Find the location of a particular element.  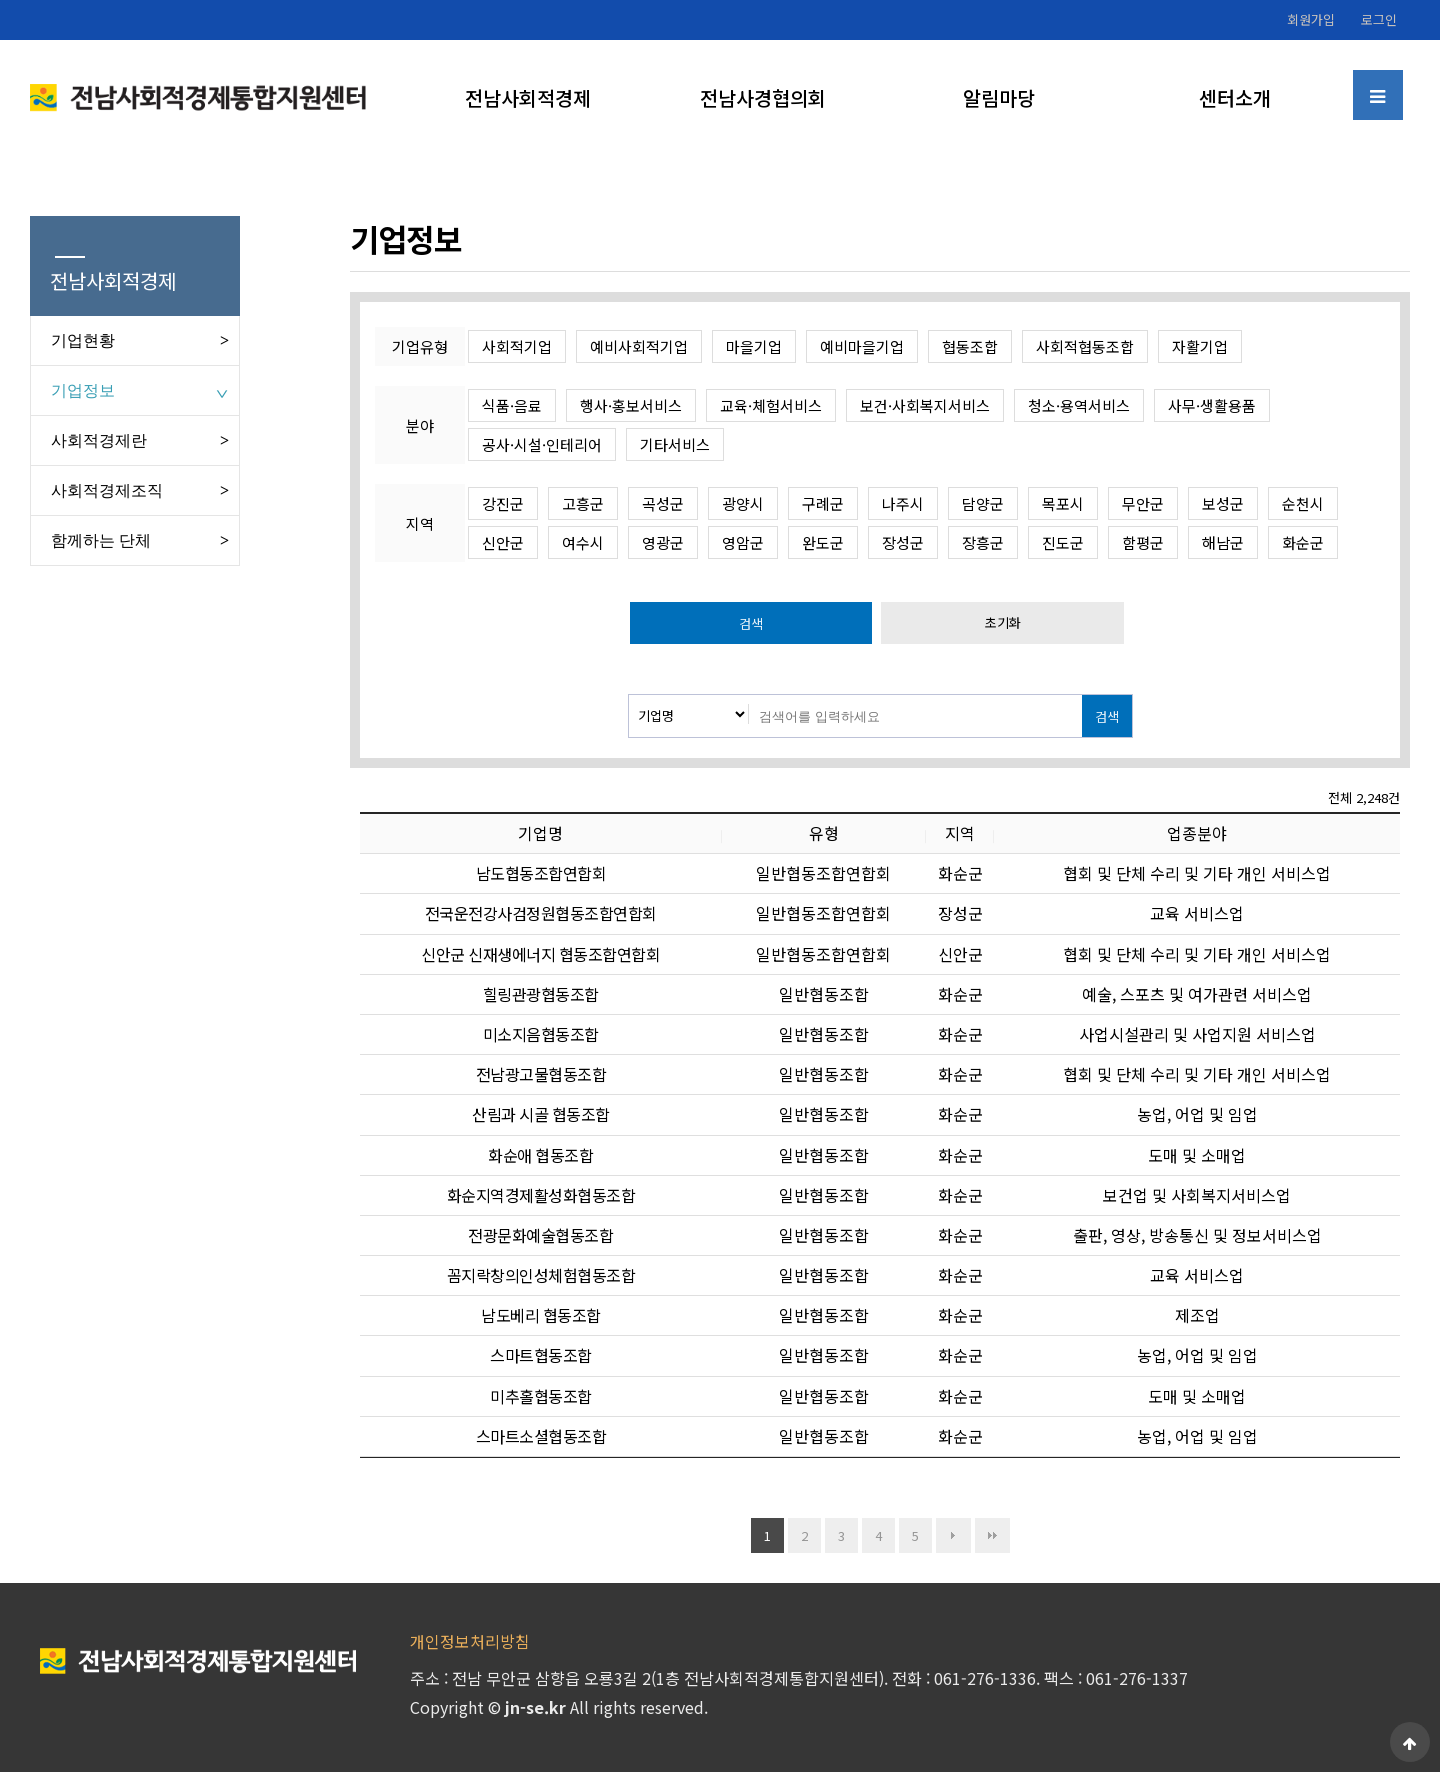

다음 is located at coordinates (953, 1535).